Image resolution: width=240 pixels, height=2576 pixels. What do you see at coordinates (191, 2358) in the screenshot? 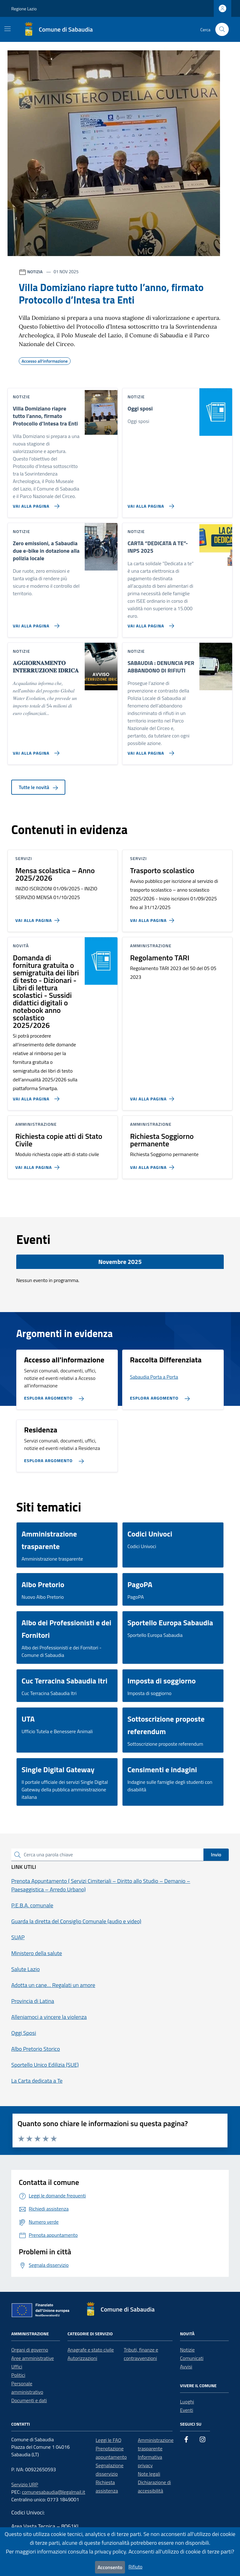
I see `Comunicati` at bounding box center [191, 2358].